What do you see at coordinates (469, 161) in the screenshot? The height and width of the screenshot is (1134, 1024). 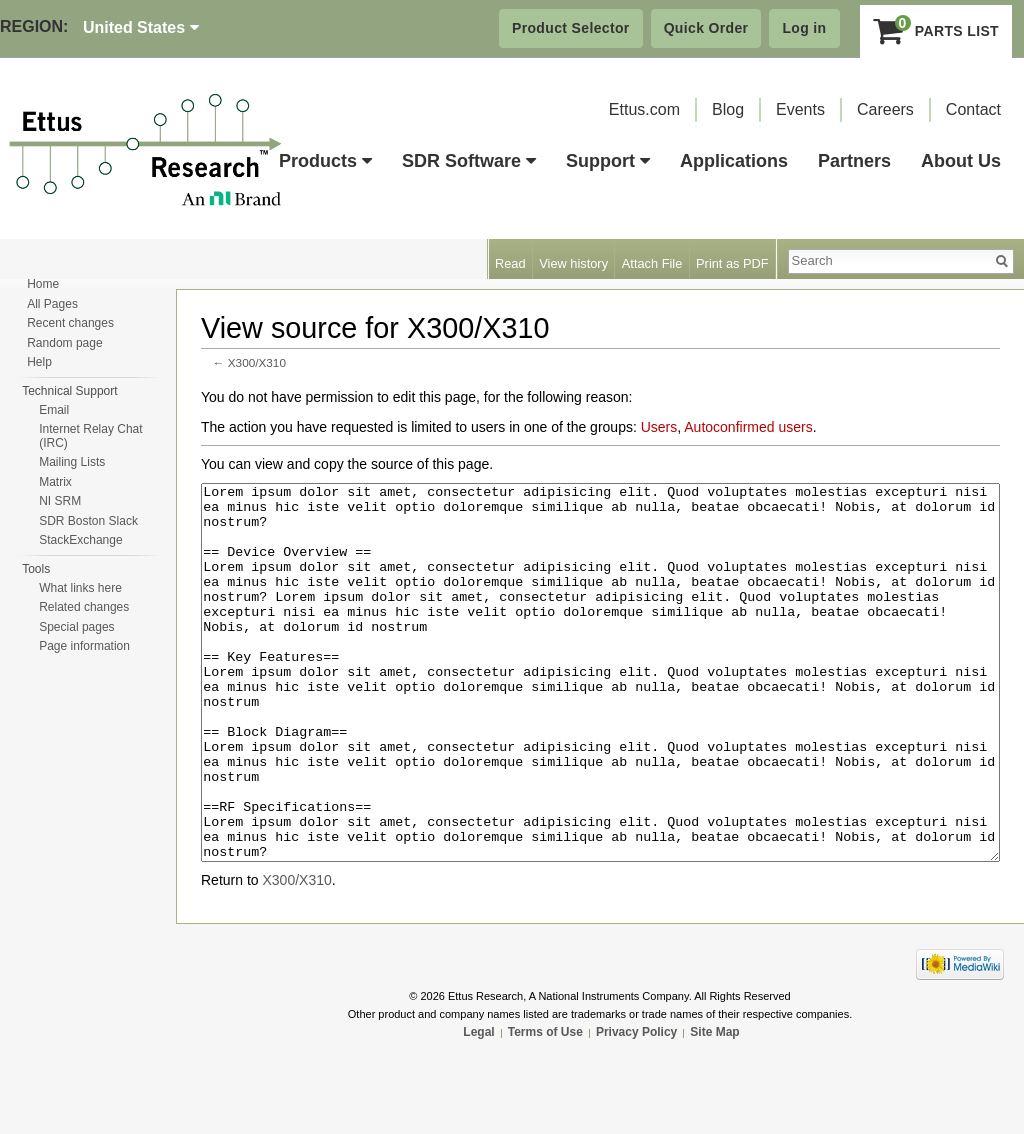 I see `SDR Software` at bounding box center [469, 161].